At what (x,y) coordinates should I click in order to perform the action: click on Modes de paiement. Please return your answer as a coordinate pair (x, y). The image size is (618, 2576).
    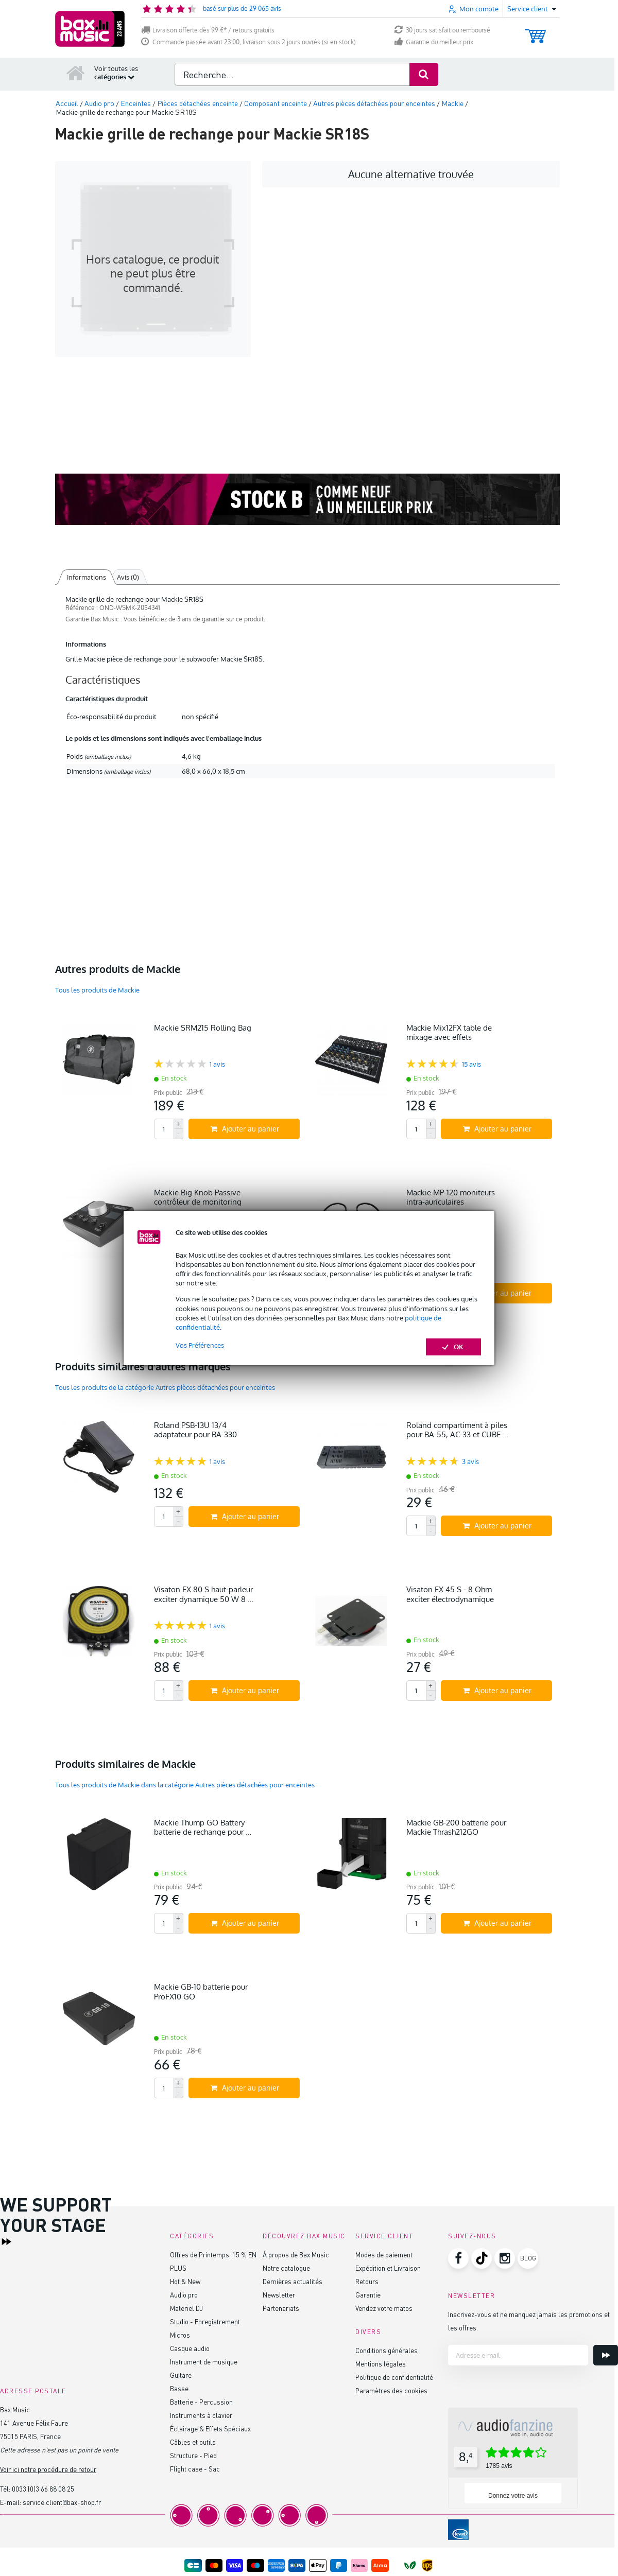
    Looking at the image, I should click on (384, 2254).